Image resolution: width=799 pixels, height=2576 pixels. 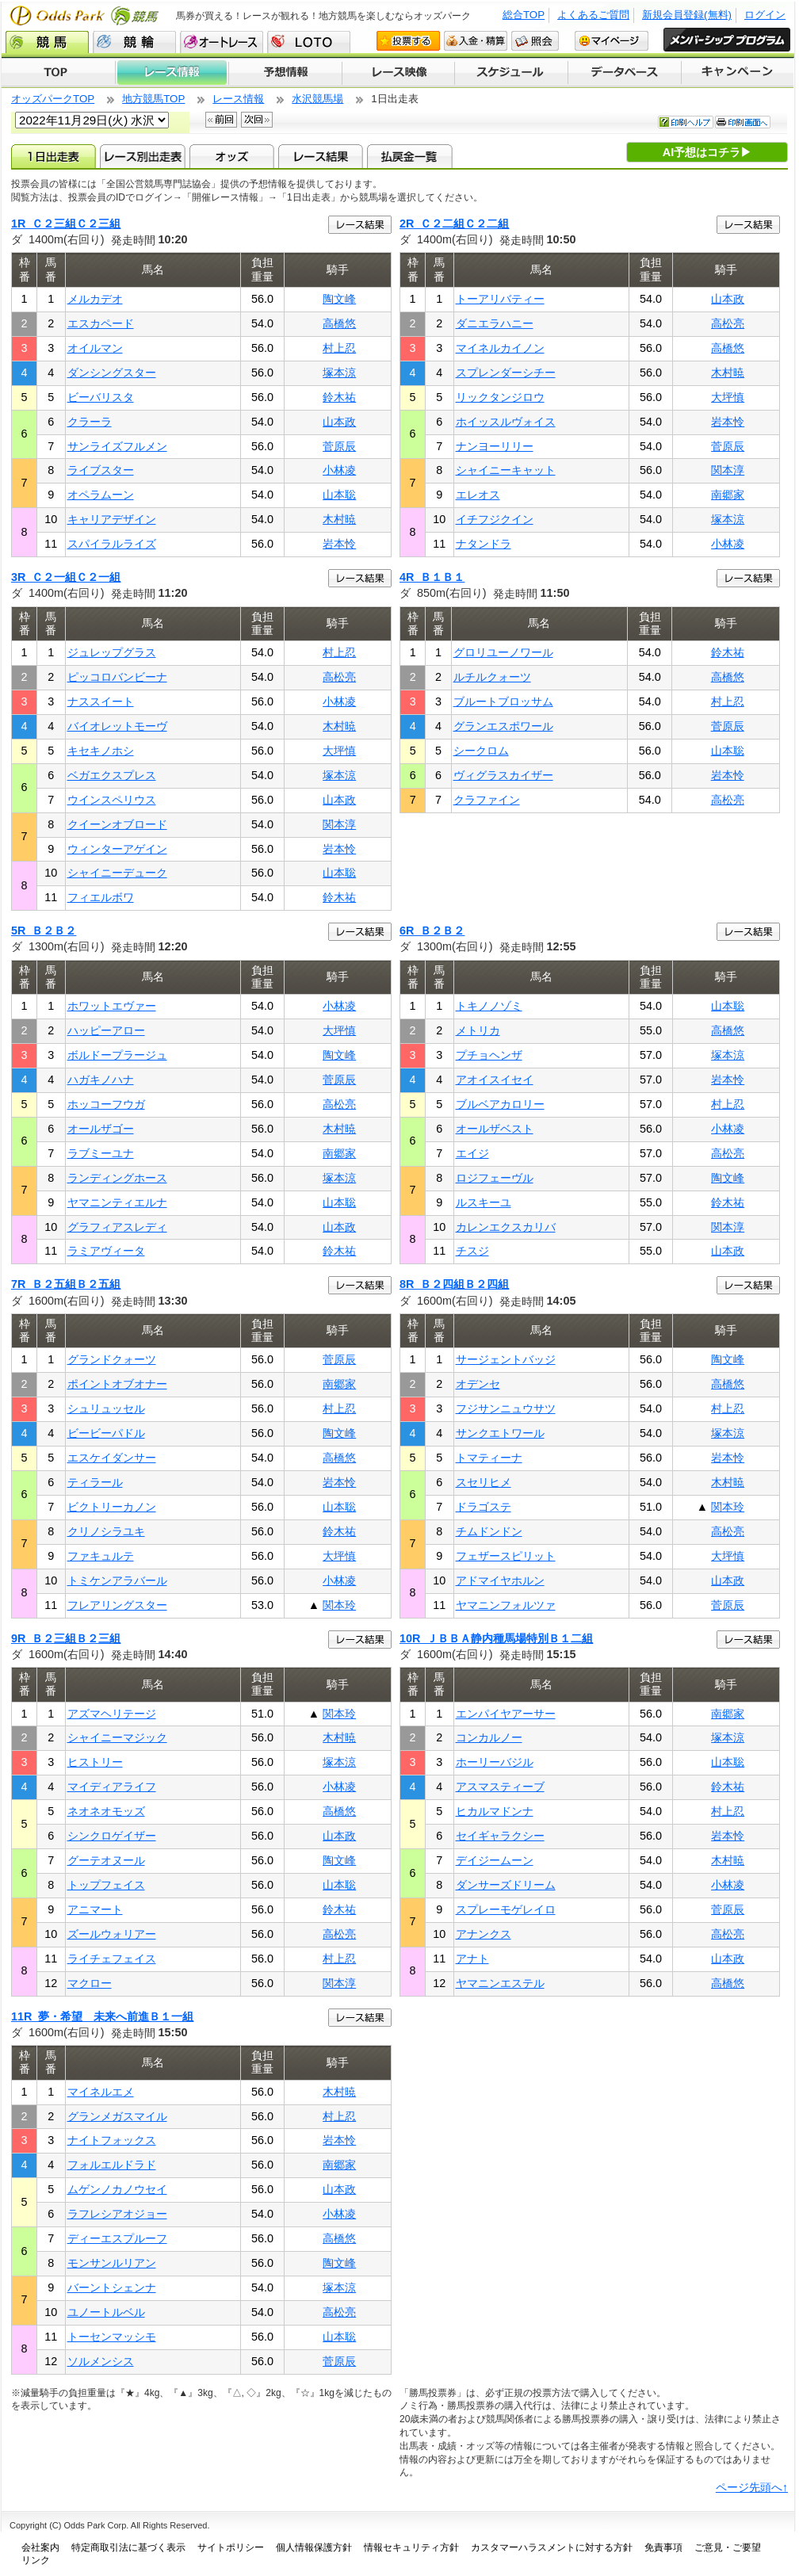 I want to click on 新規会員登録(無料), so click(x=687, y=15).